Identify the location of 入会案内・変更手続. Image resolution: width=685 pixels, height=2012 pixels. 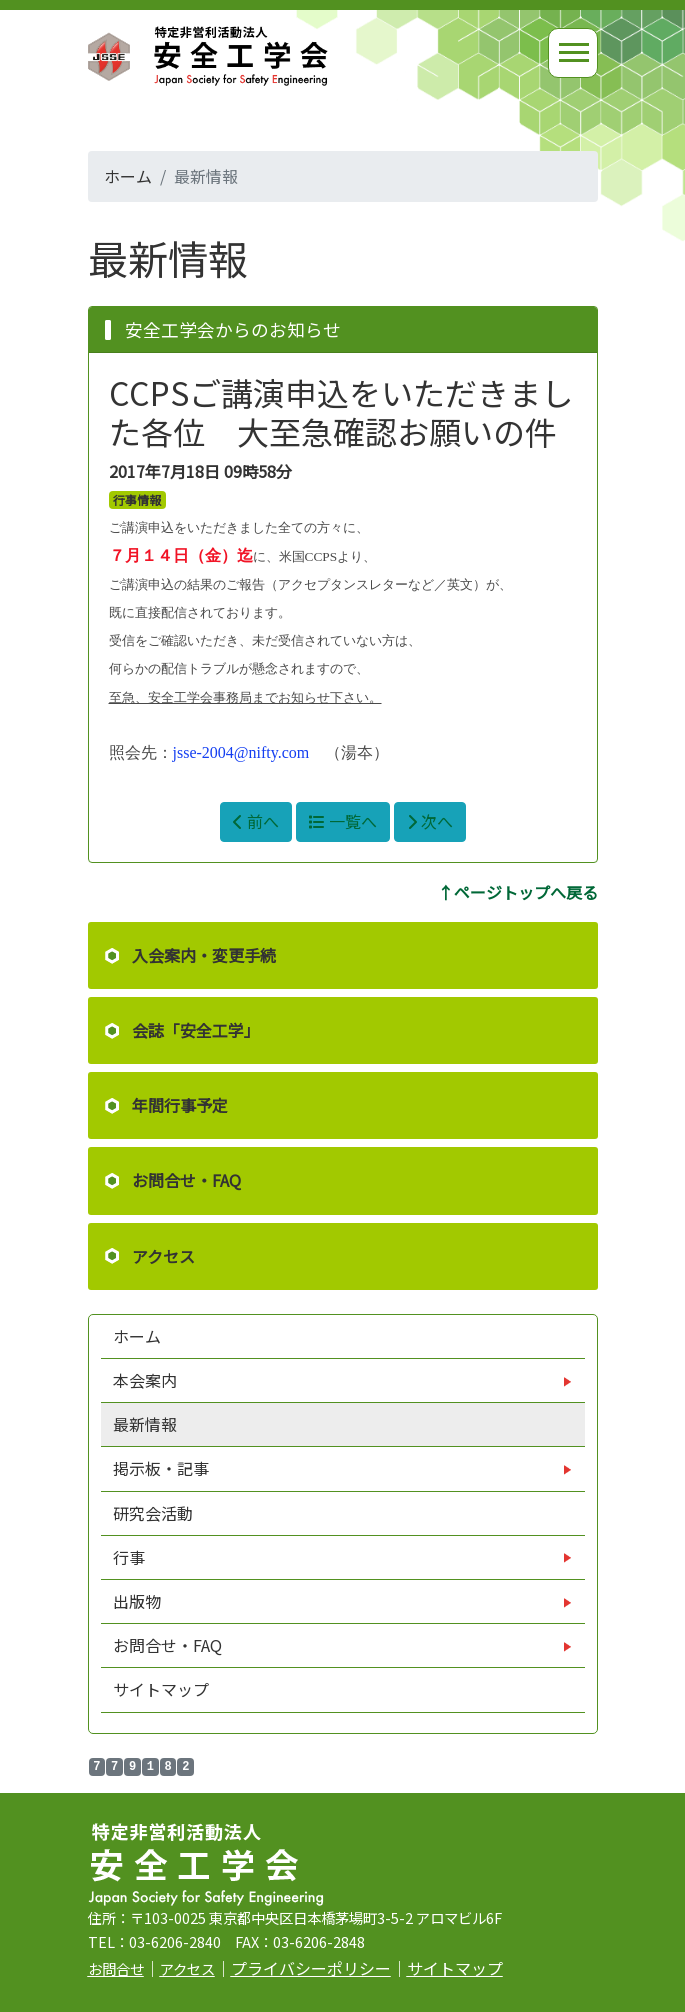
(204, 955).